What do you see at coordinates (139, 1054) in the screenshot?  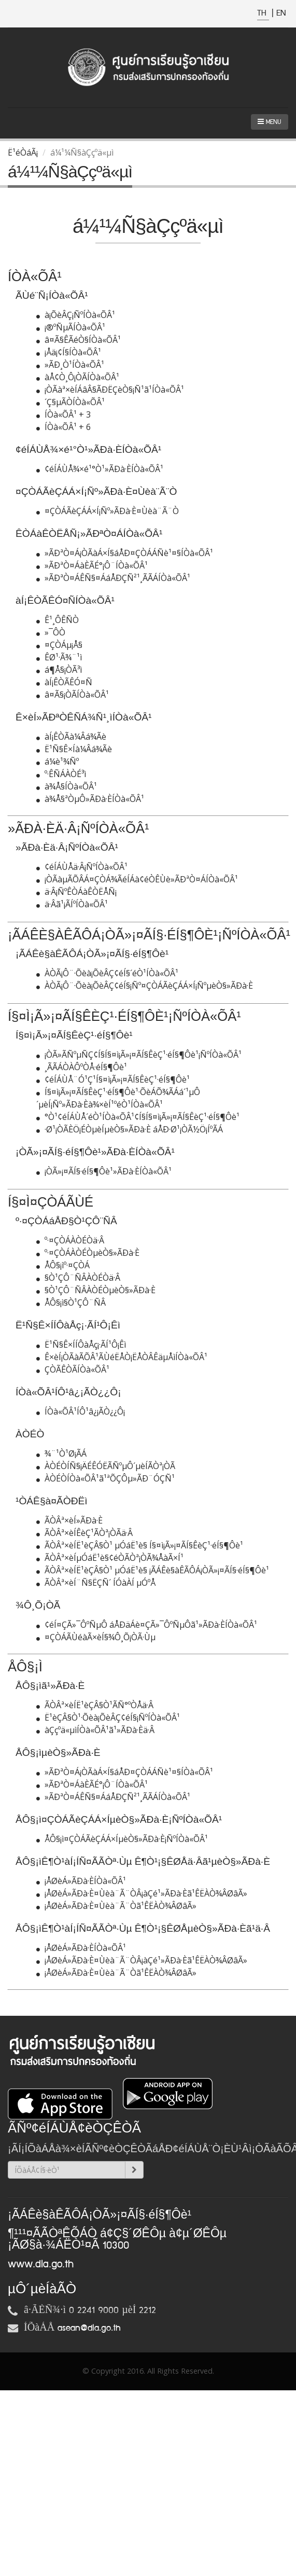 I see `¡ÒÃ»ÃÑºµÑÇ¢Í§Í§¤ì¡Ã»¡¤ÃÍ§ÊèÇ¹·éÍ§¶Ôè¹¡ÑºÍÒà«ÕÂ¹` at bounding box center [139, 1054].